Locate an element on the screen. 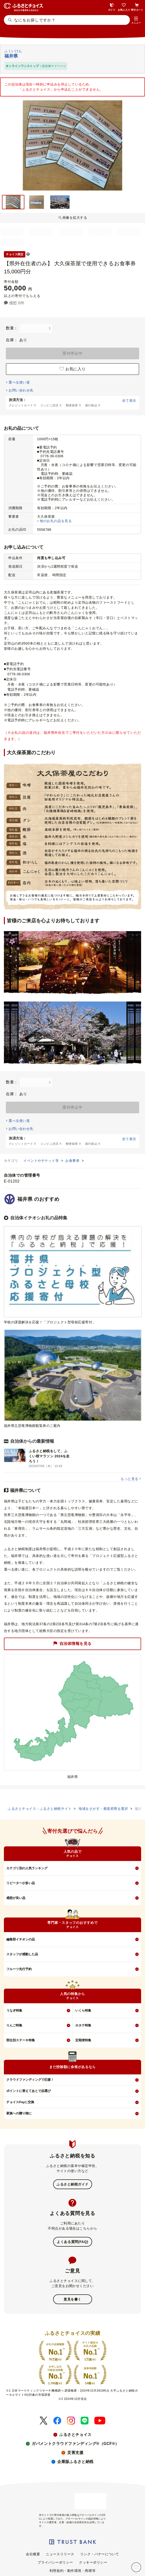 Image resolution: width=145 pixels, height=2576 pixels. 感想が良い品 is located at coordinates (15, 1898).